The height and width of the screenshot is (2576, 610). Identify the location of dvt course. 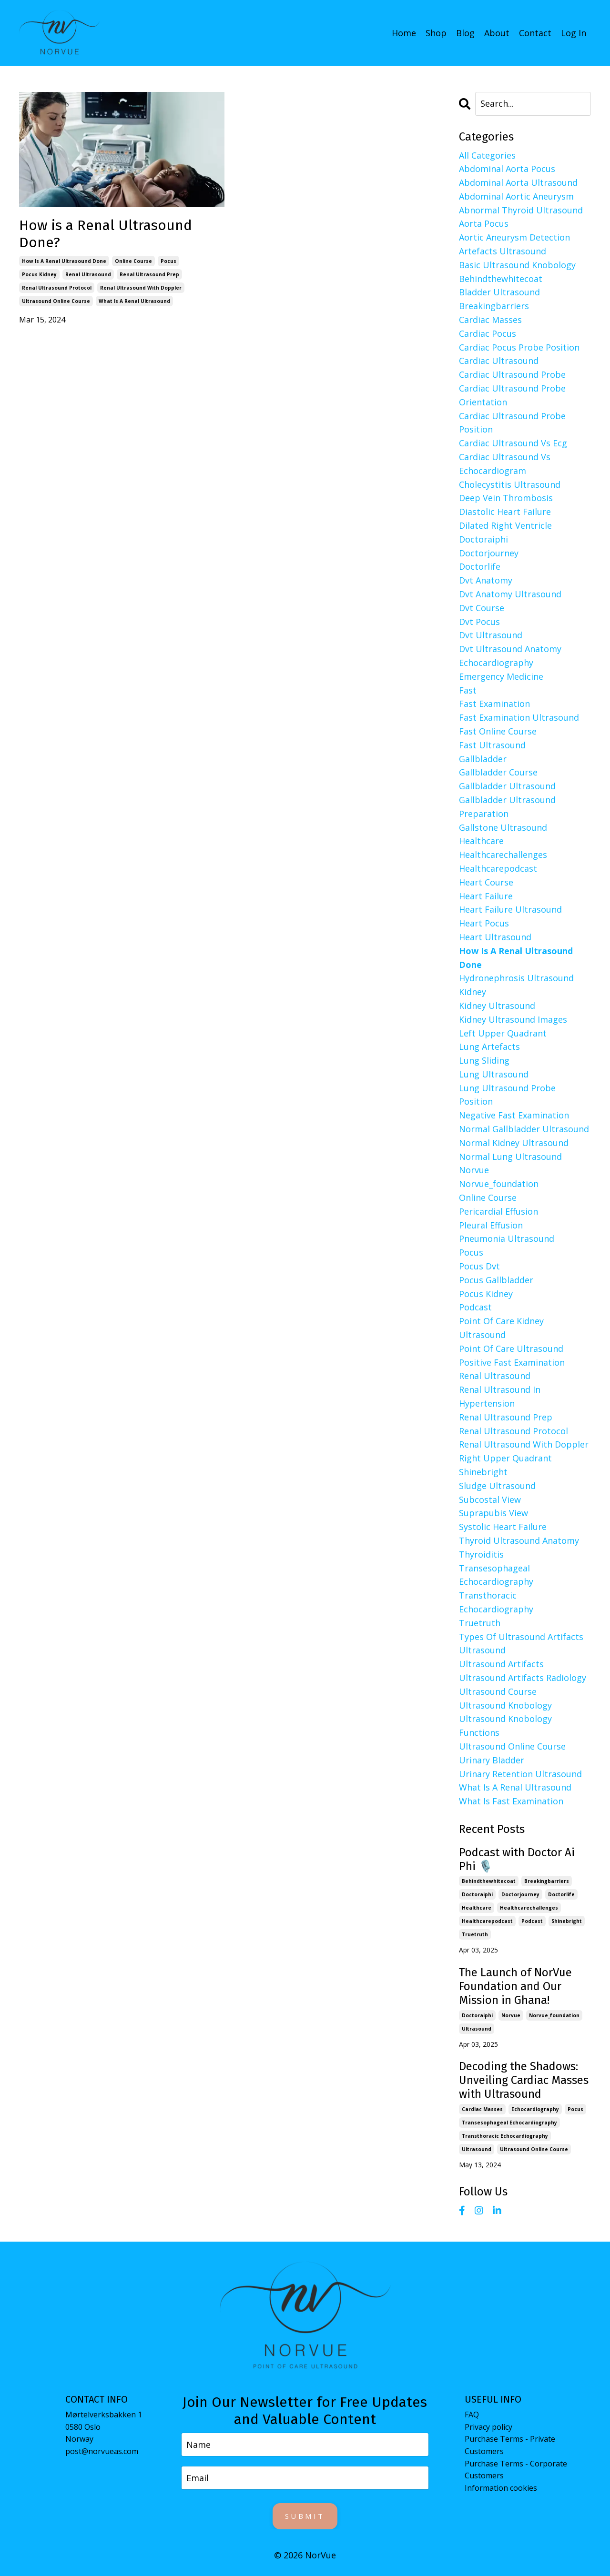
(481, 607).